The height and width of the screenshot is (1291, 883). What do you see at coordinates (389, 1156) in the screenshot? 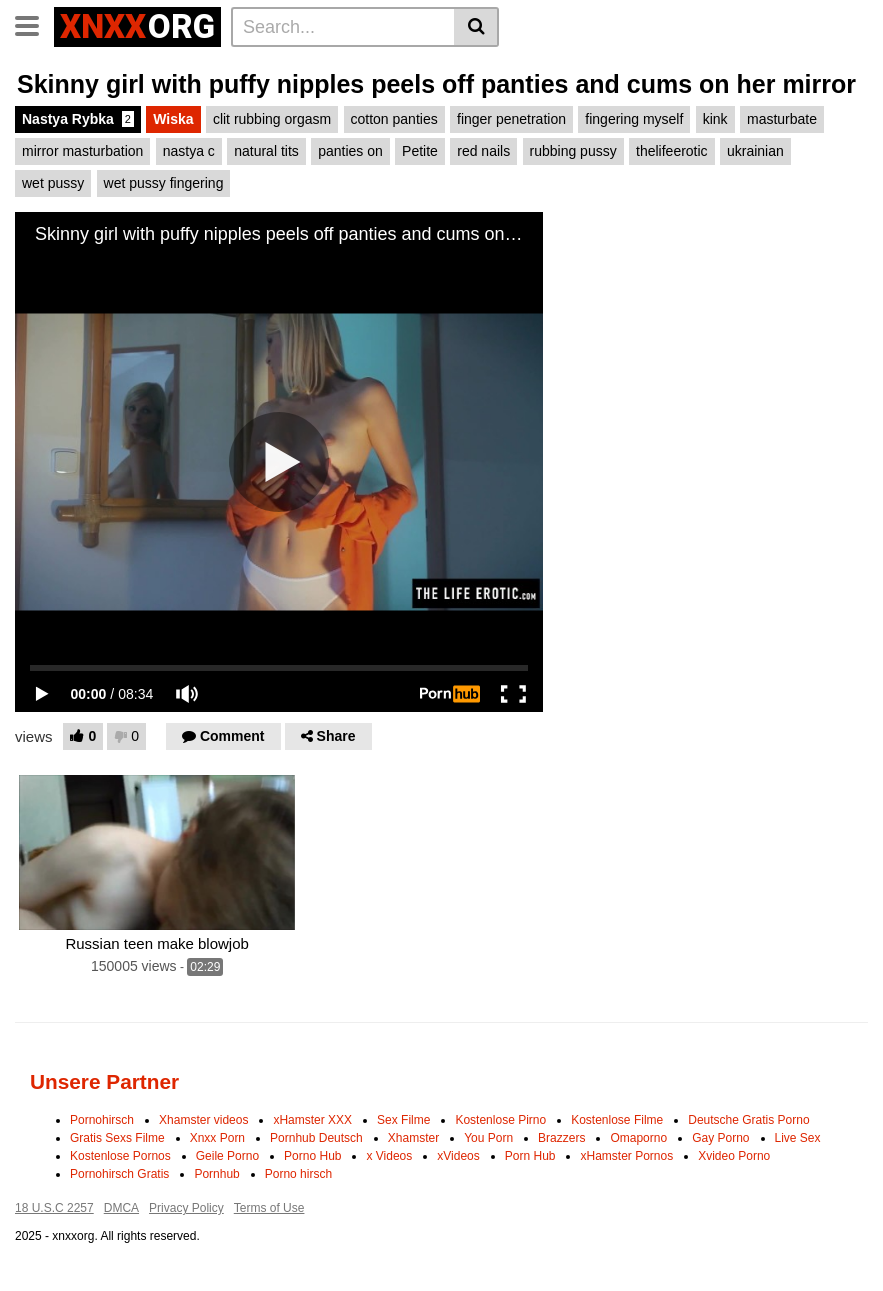
I see `x Videos` at bounding box center [389, 1156].